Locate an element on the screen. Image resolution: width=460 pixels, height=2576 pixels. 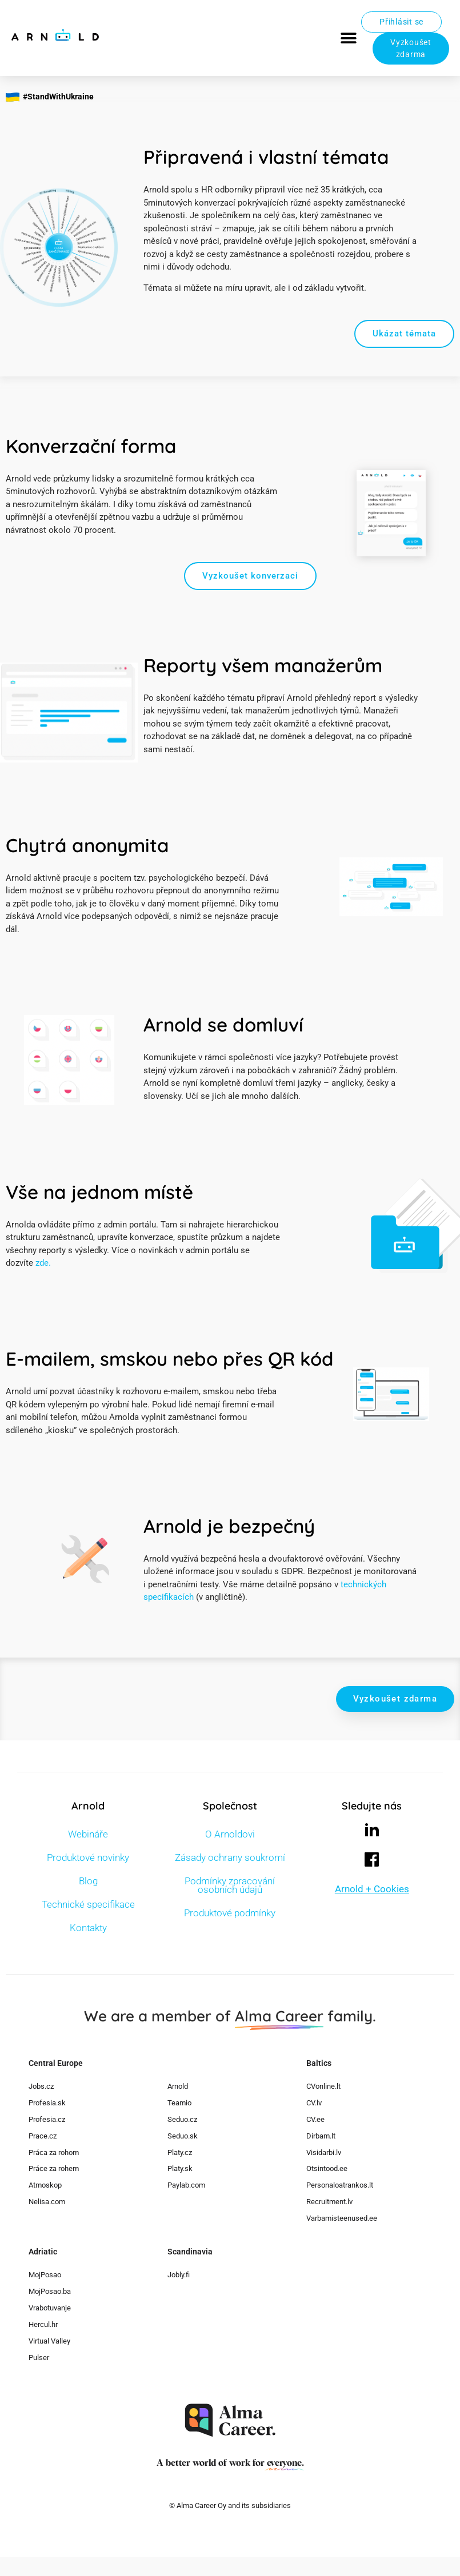
Arnold + Cookies is located at coordinates (372, 1889).